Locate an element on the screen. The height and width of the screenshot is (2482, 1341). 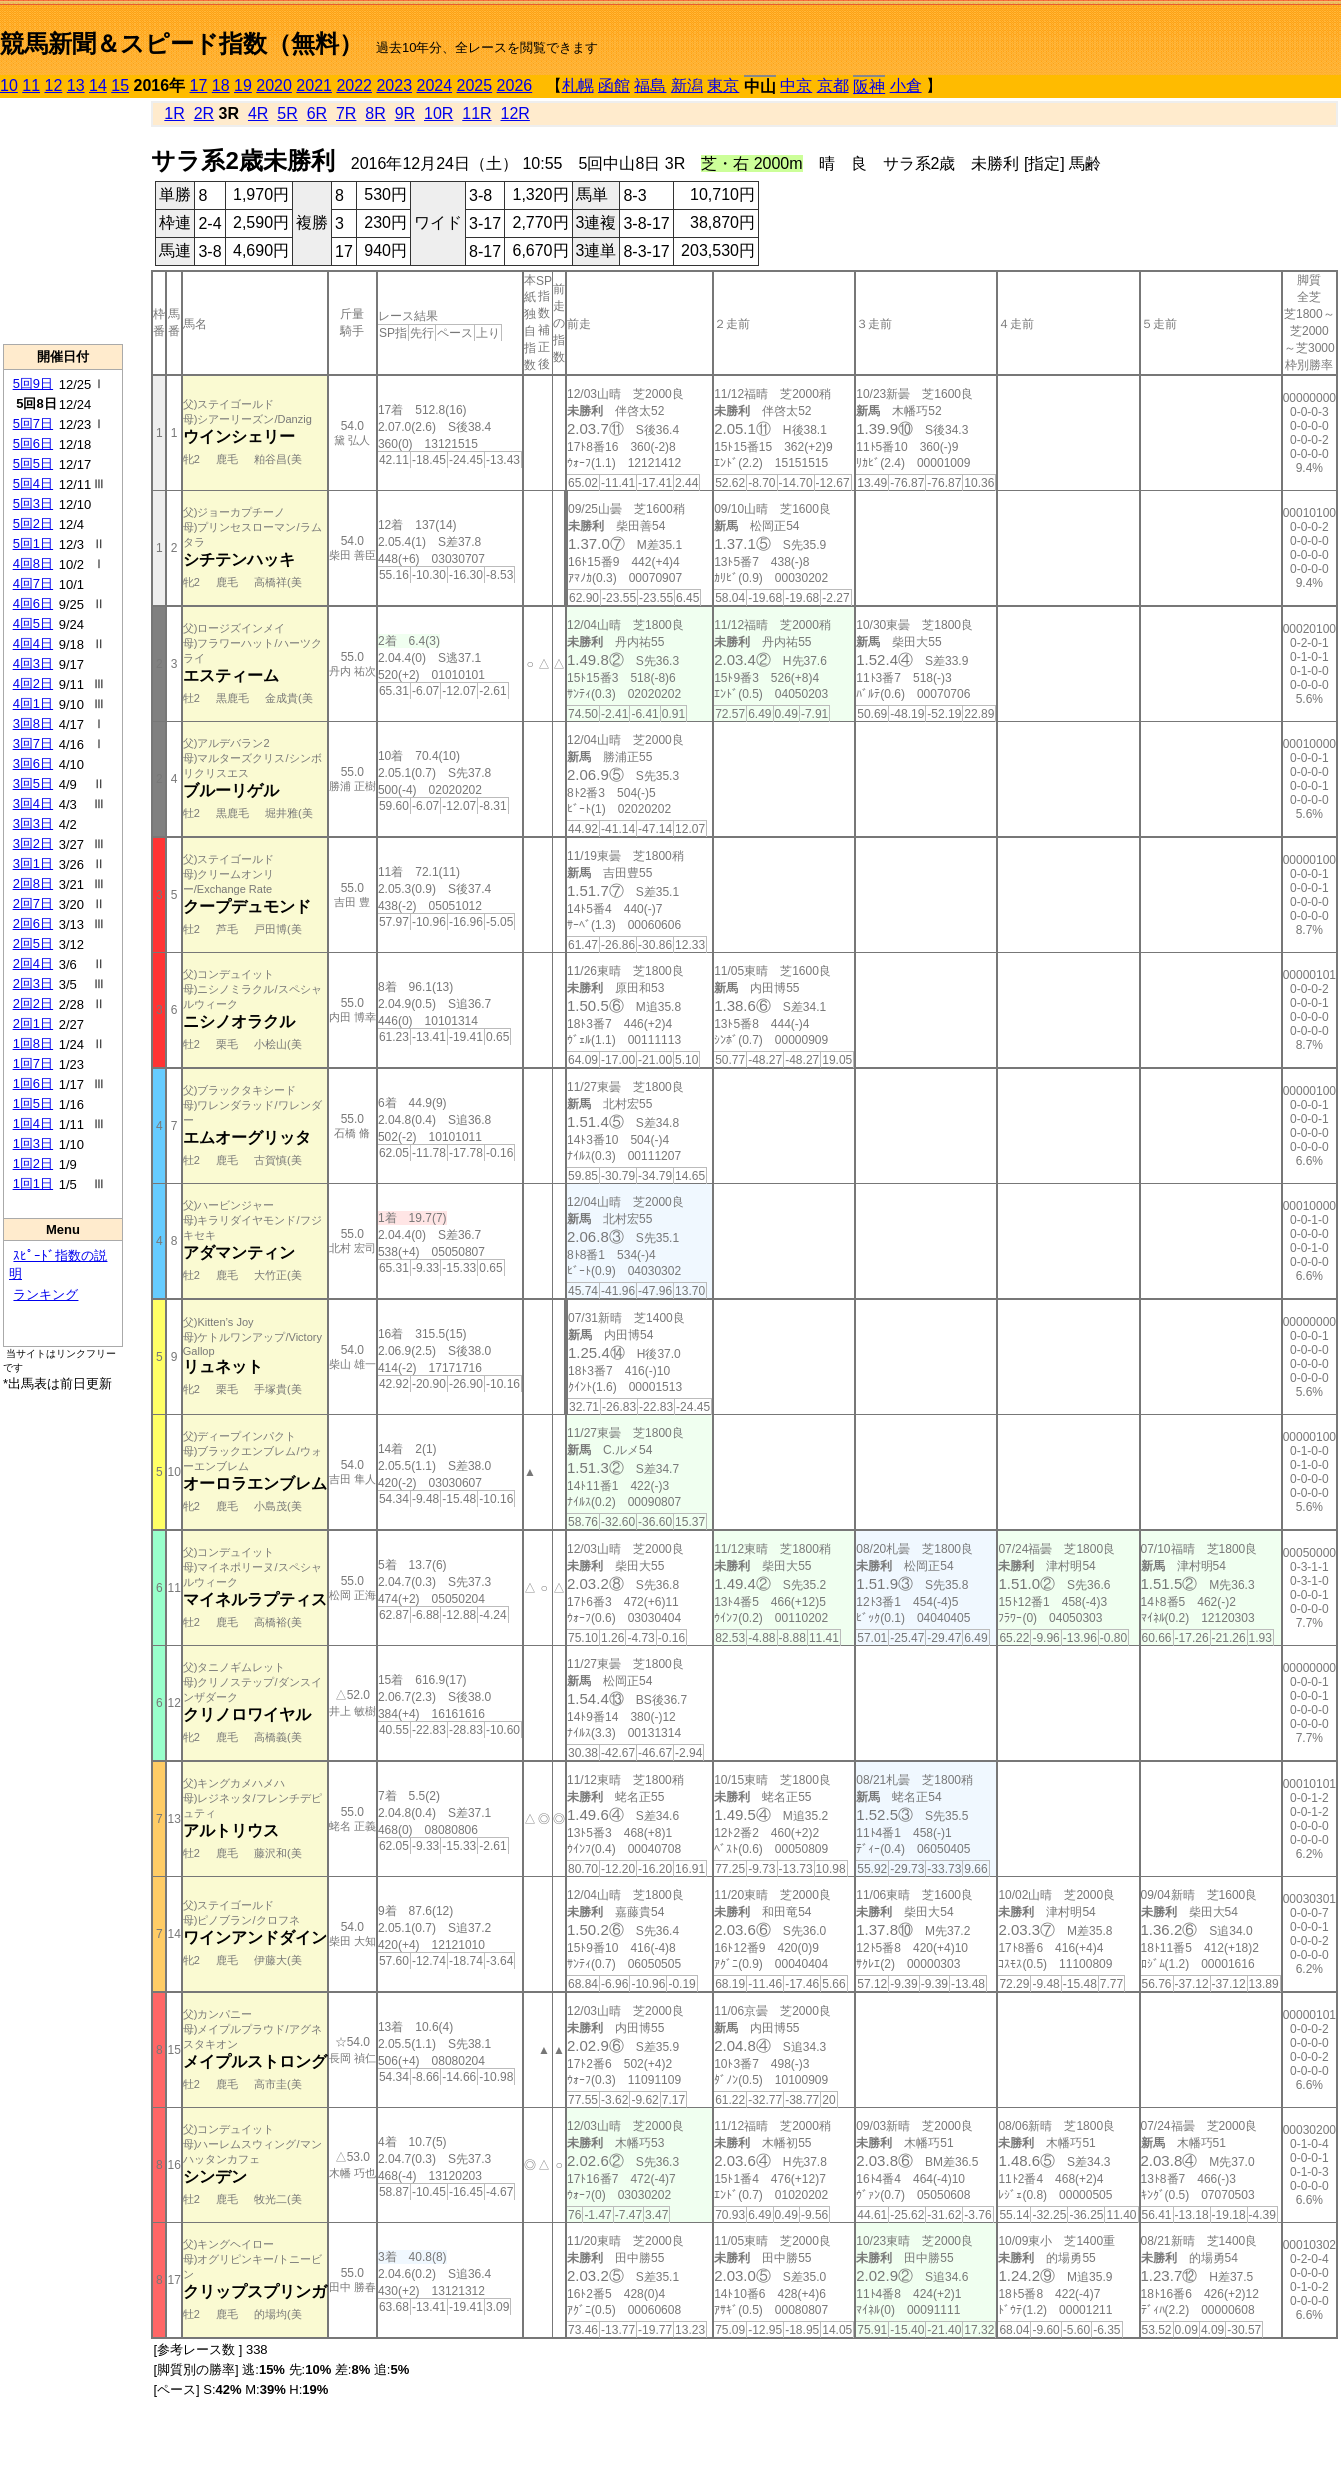
5回6日 is located at coordinates (33, 443).